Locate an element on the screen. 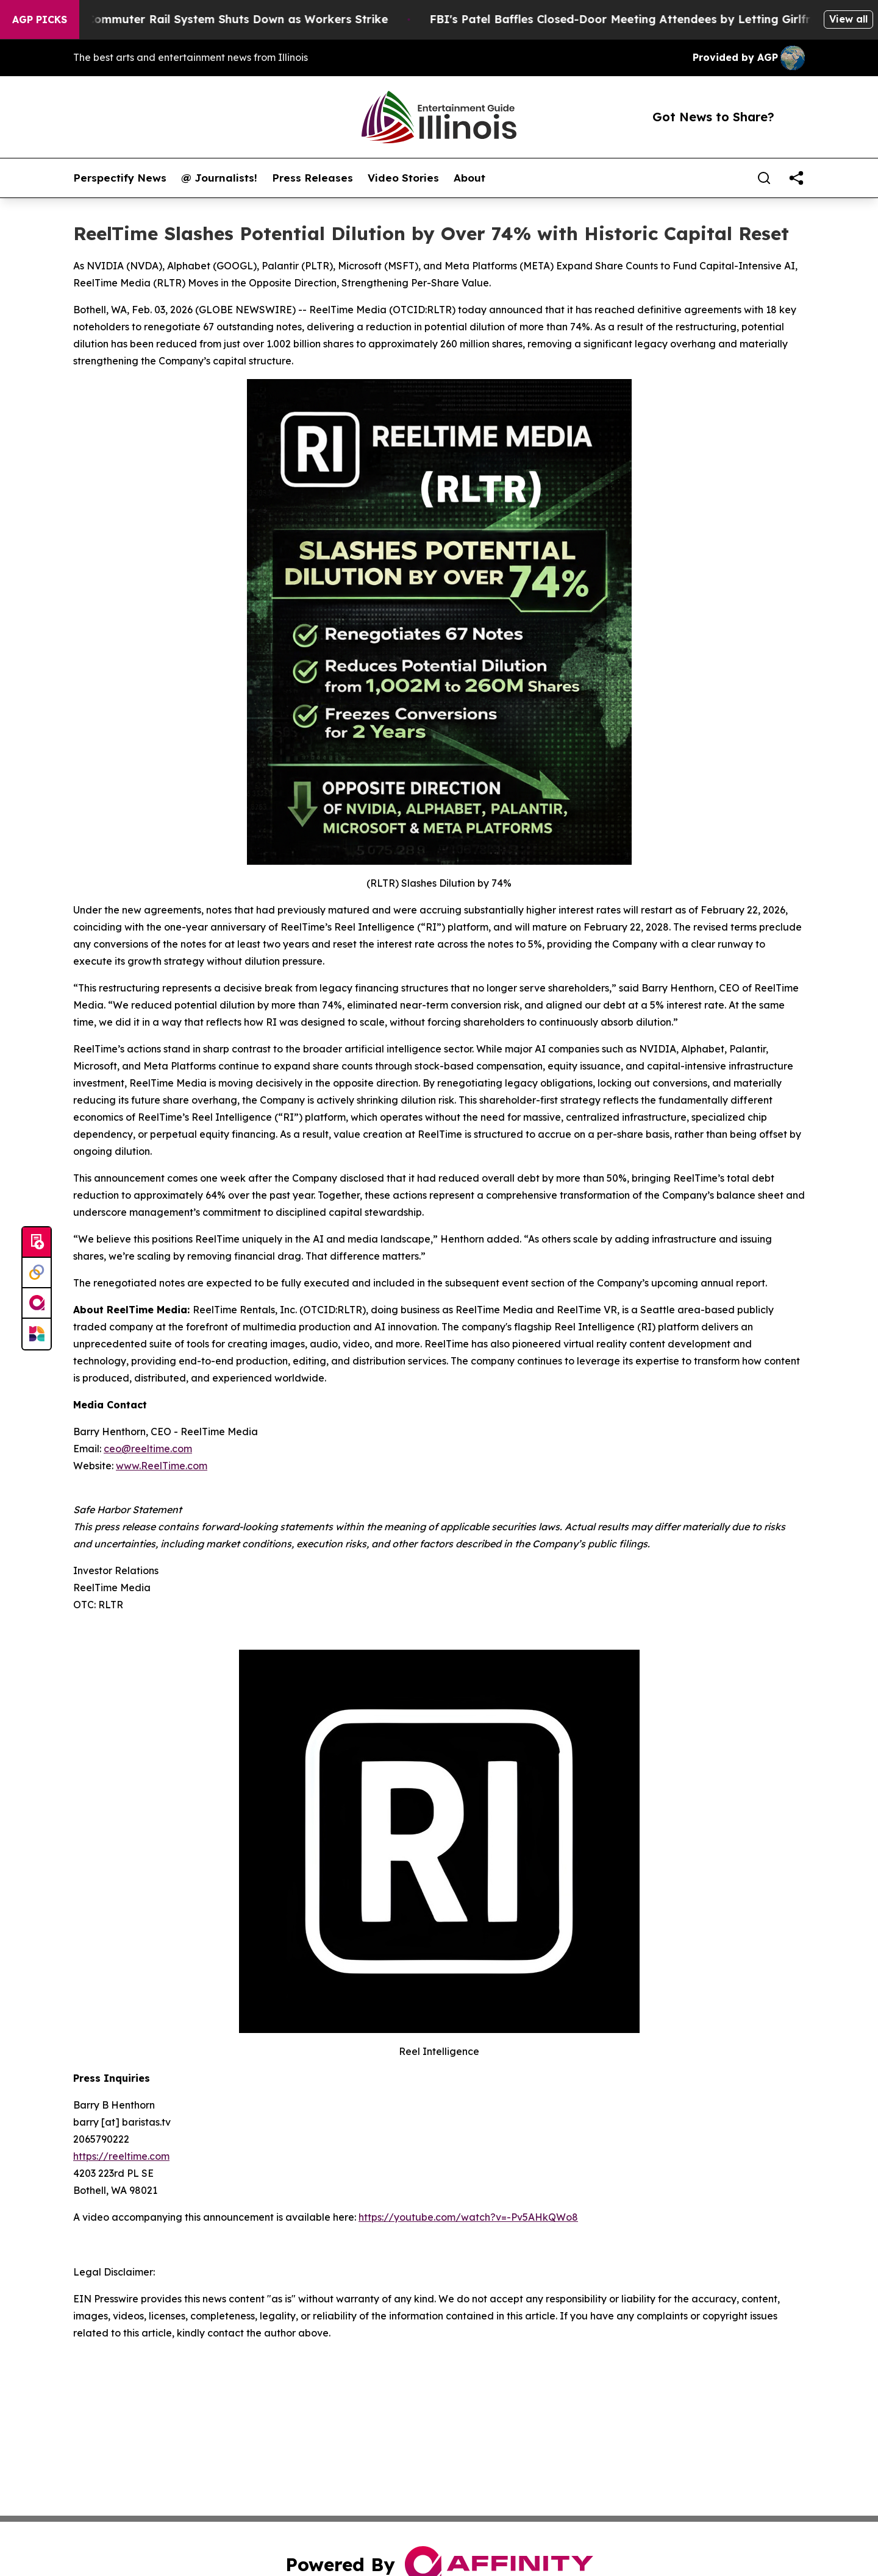  @ Journalists! is located at coordinates (219, 178).